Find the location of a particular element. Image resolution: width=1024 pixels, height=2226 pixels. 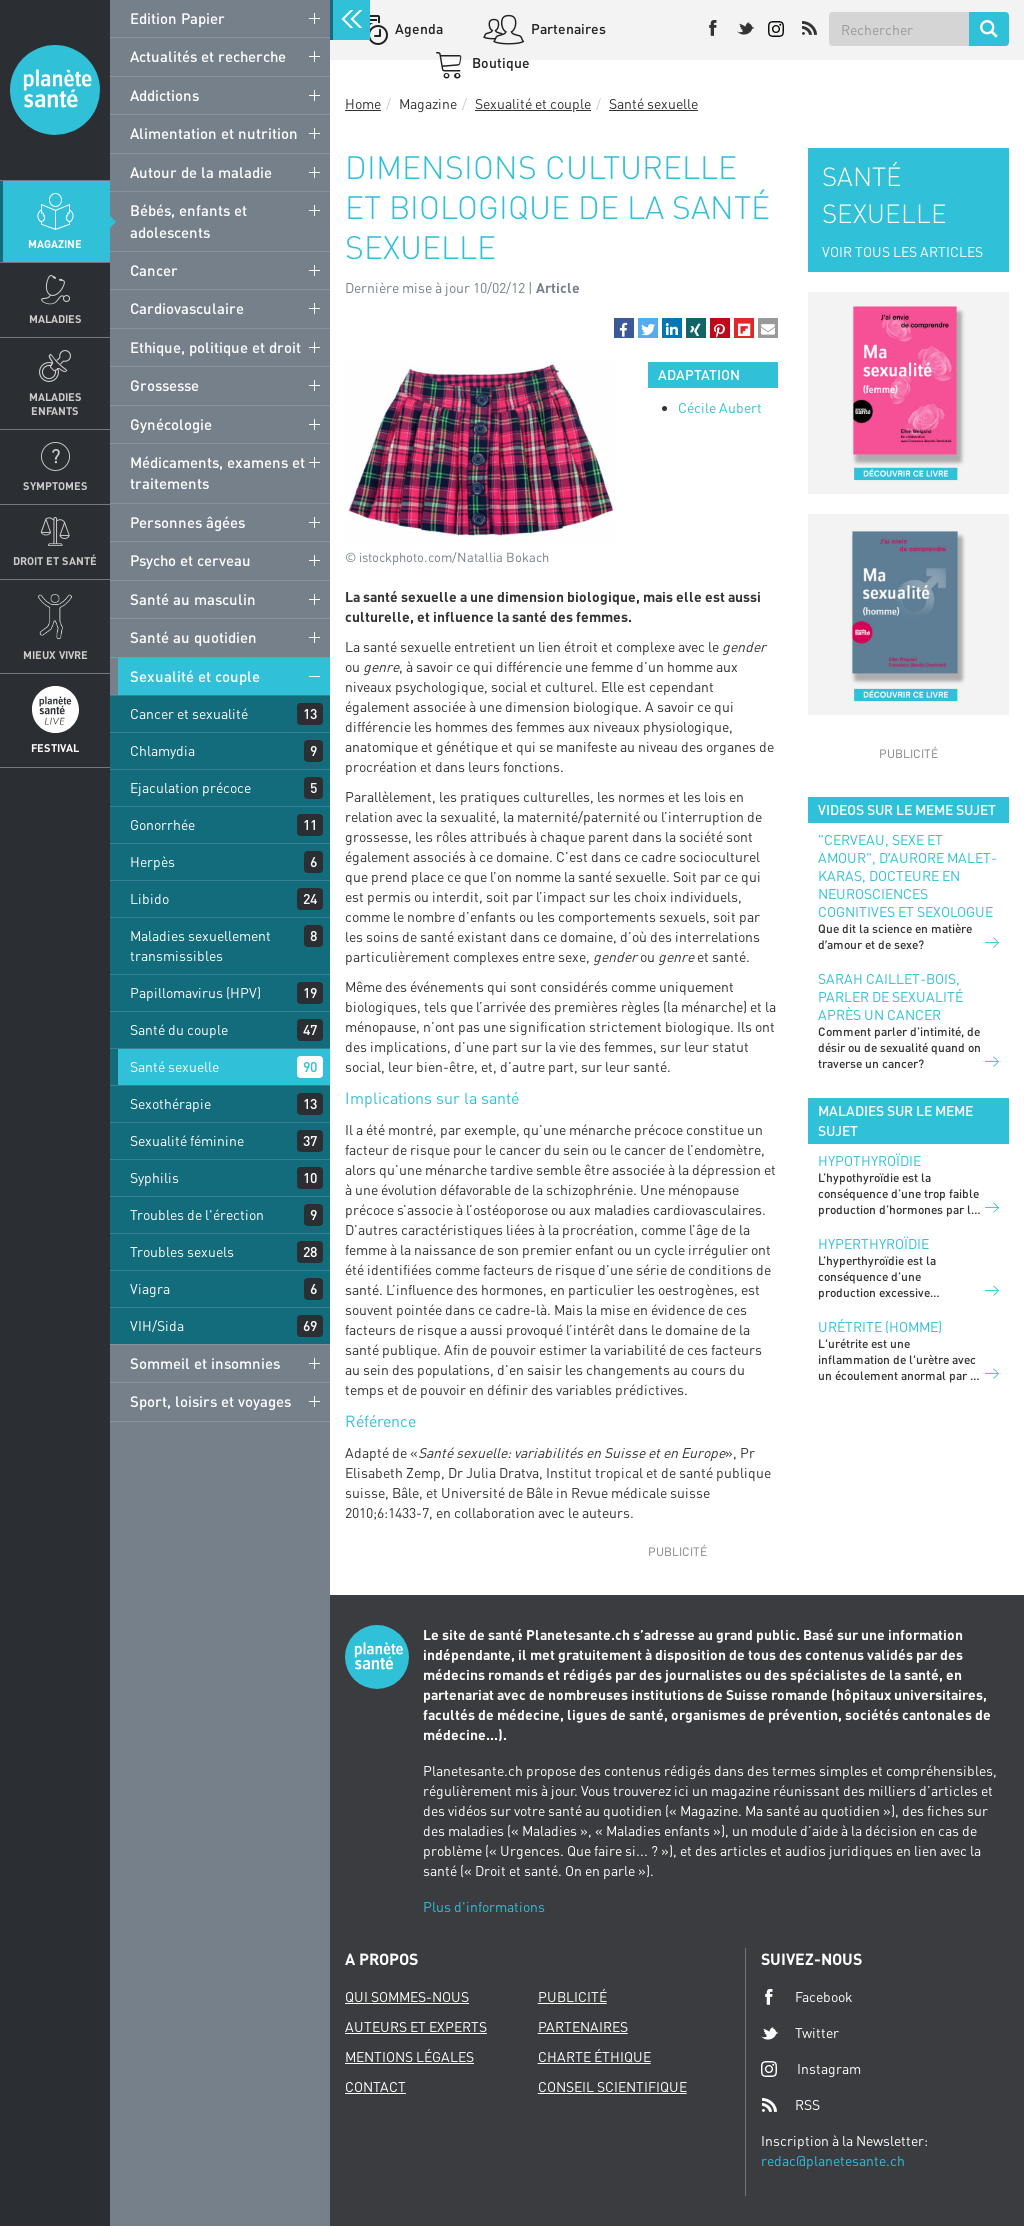

[button] is located at coordinates (624, 328).